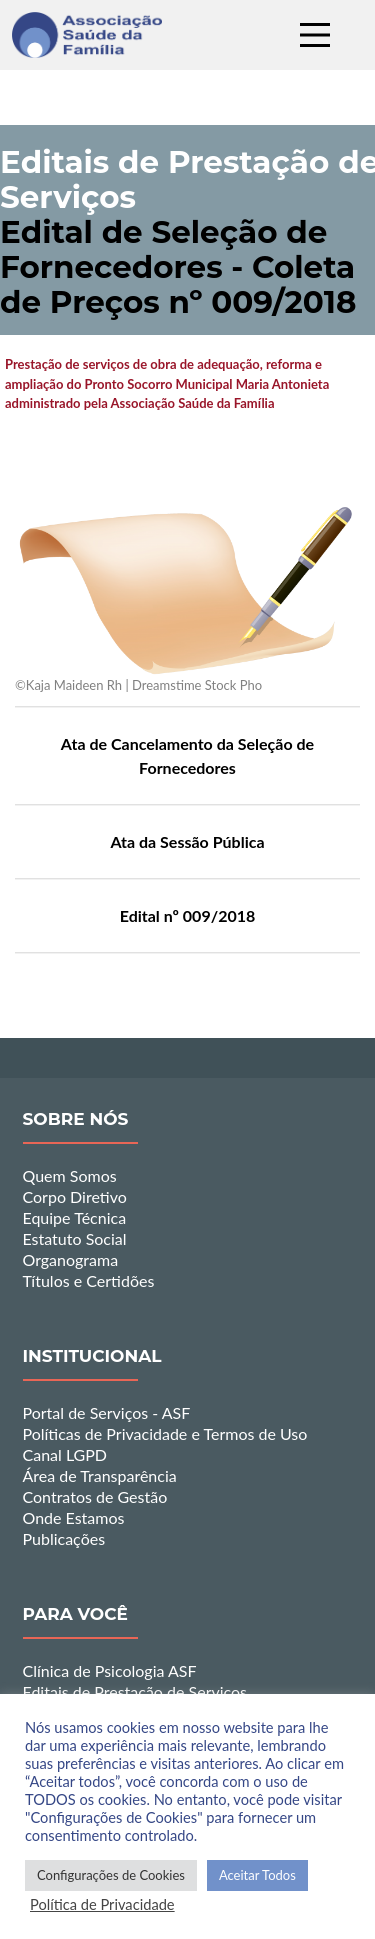  I want to click on Configurações de Cookies [button], so click(111, 1875).